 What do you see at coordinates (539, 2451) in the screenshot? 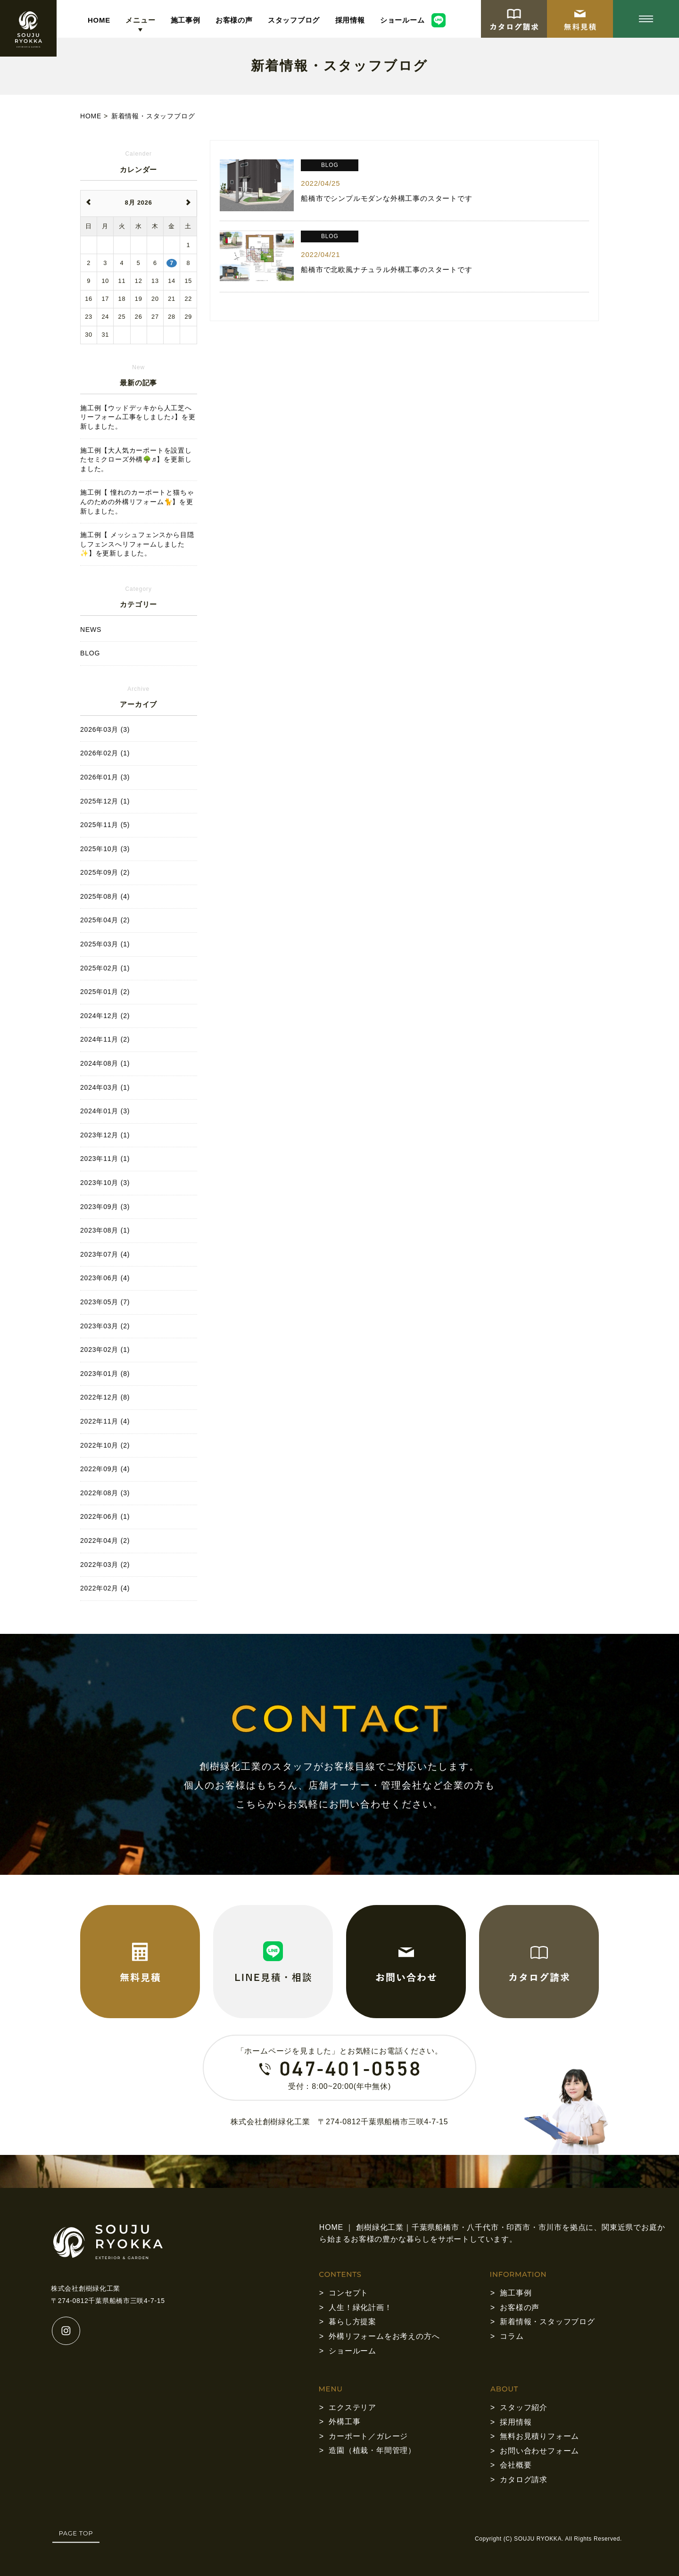
I see `お問い合わせフォーム` at bounding box center [539, 2451].